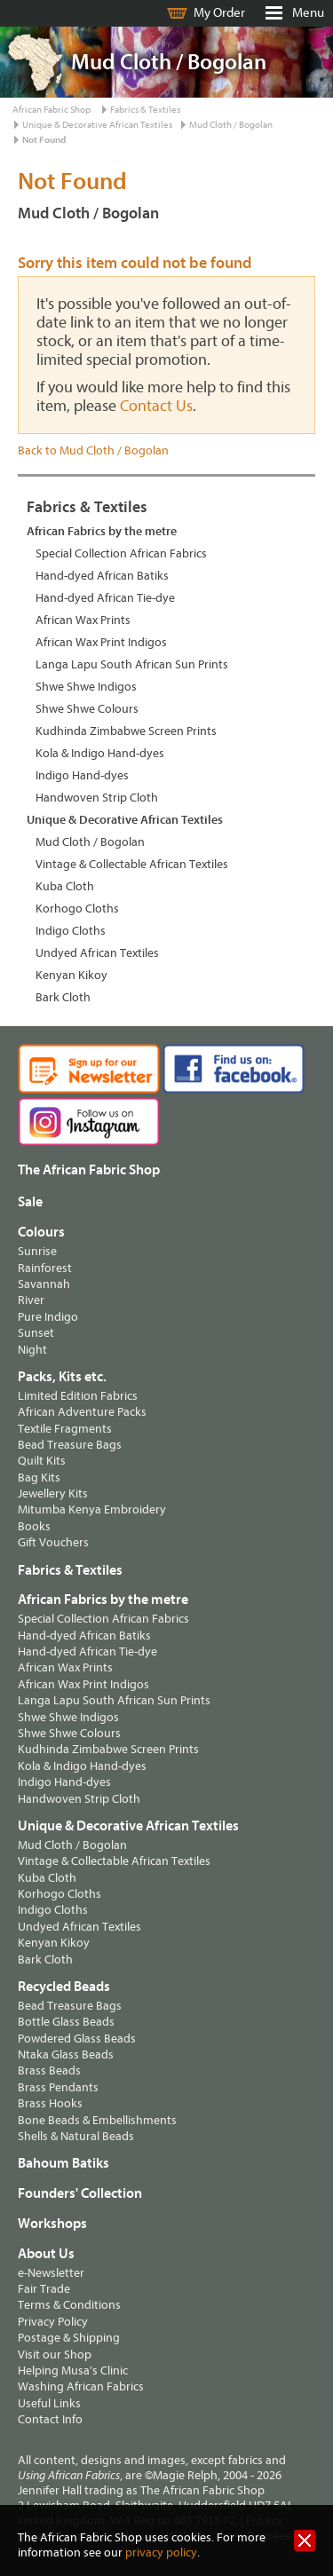 Image resolution: width=333 pixels, height=2576 pixels. What do you see at coordinates (53, 2321) in the screenshot?
I see `Privacy Policy` at bounding box center [53, 2321].